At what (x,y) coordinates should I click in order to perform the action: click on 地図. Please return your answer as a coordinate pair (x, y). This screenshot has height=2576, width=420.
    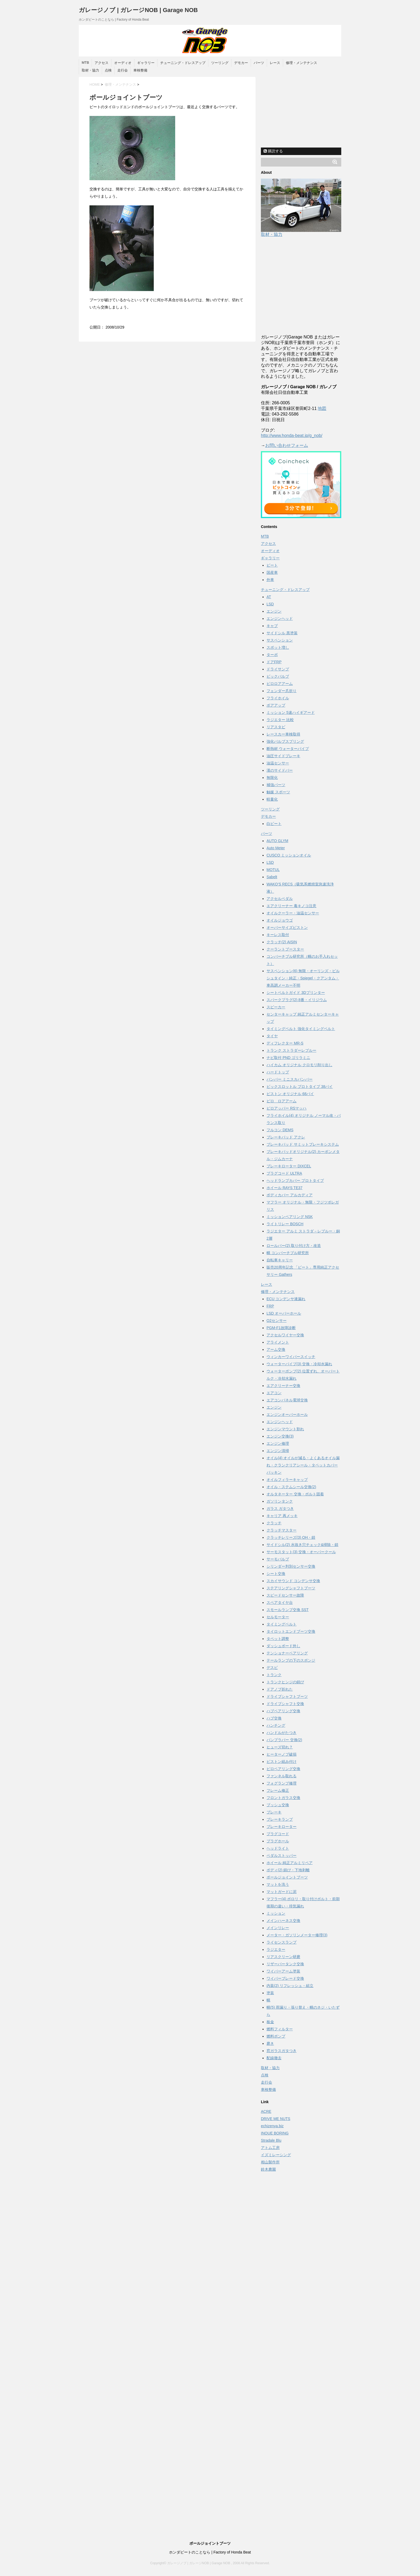
    Looking at the image, I should click on (322, 408).